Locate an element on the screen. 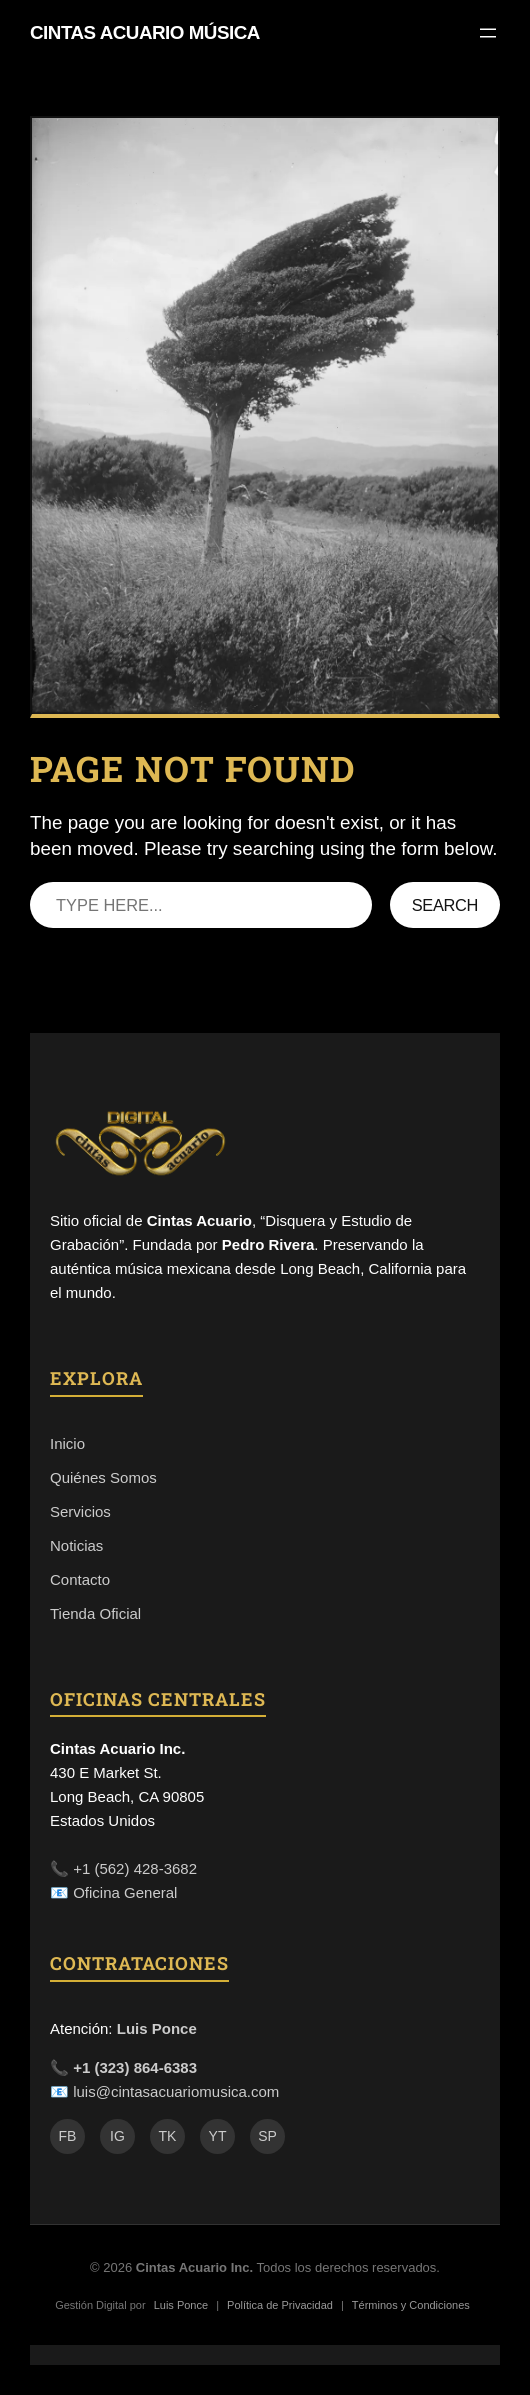 The height and width of the screenshot is (2395, 530). Tienda Oficial is located at coordinates (95, 1613).